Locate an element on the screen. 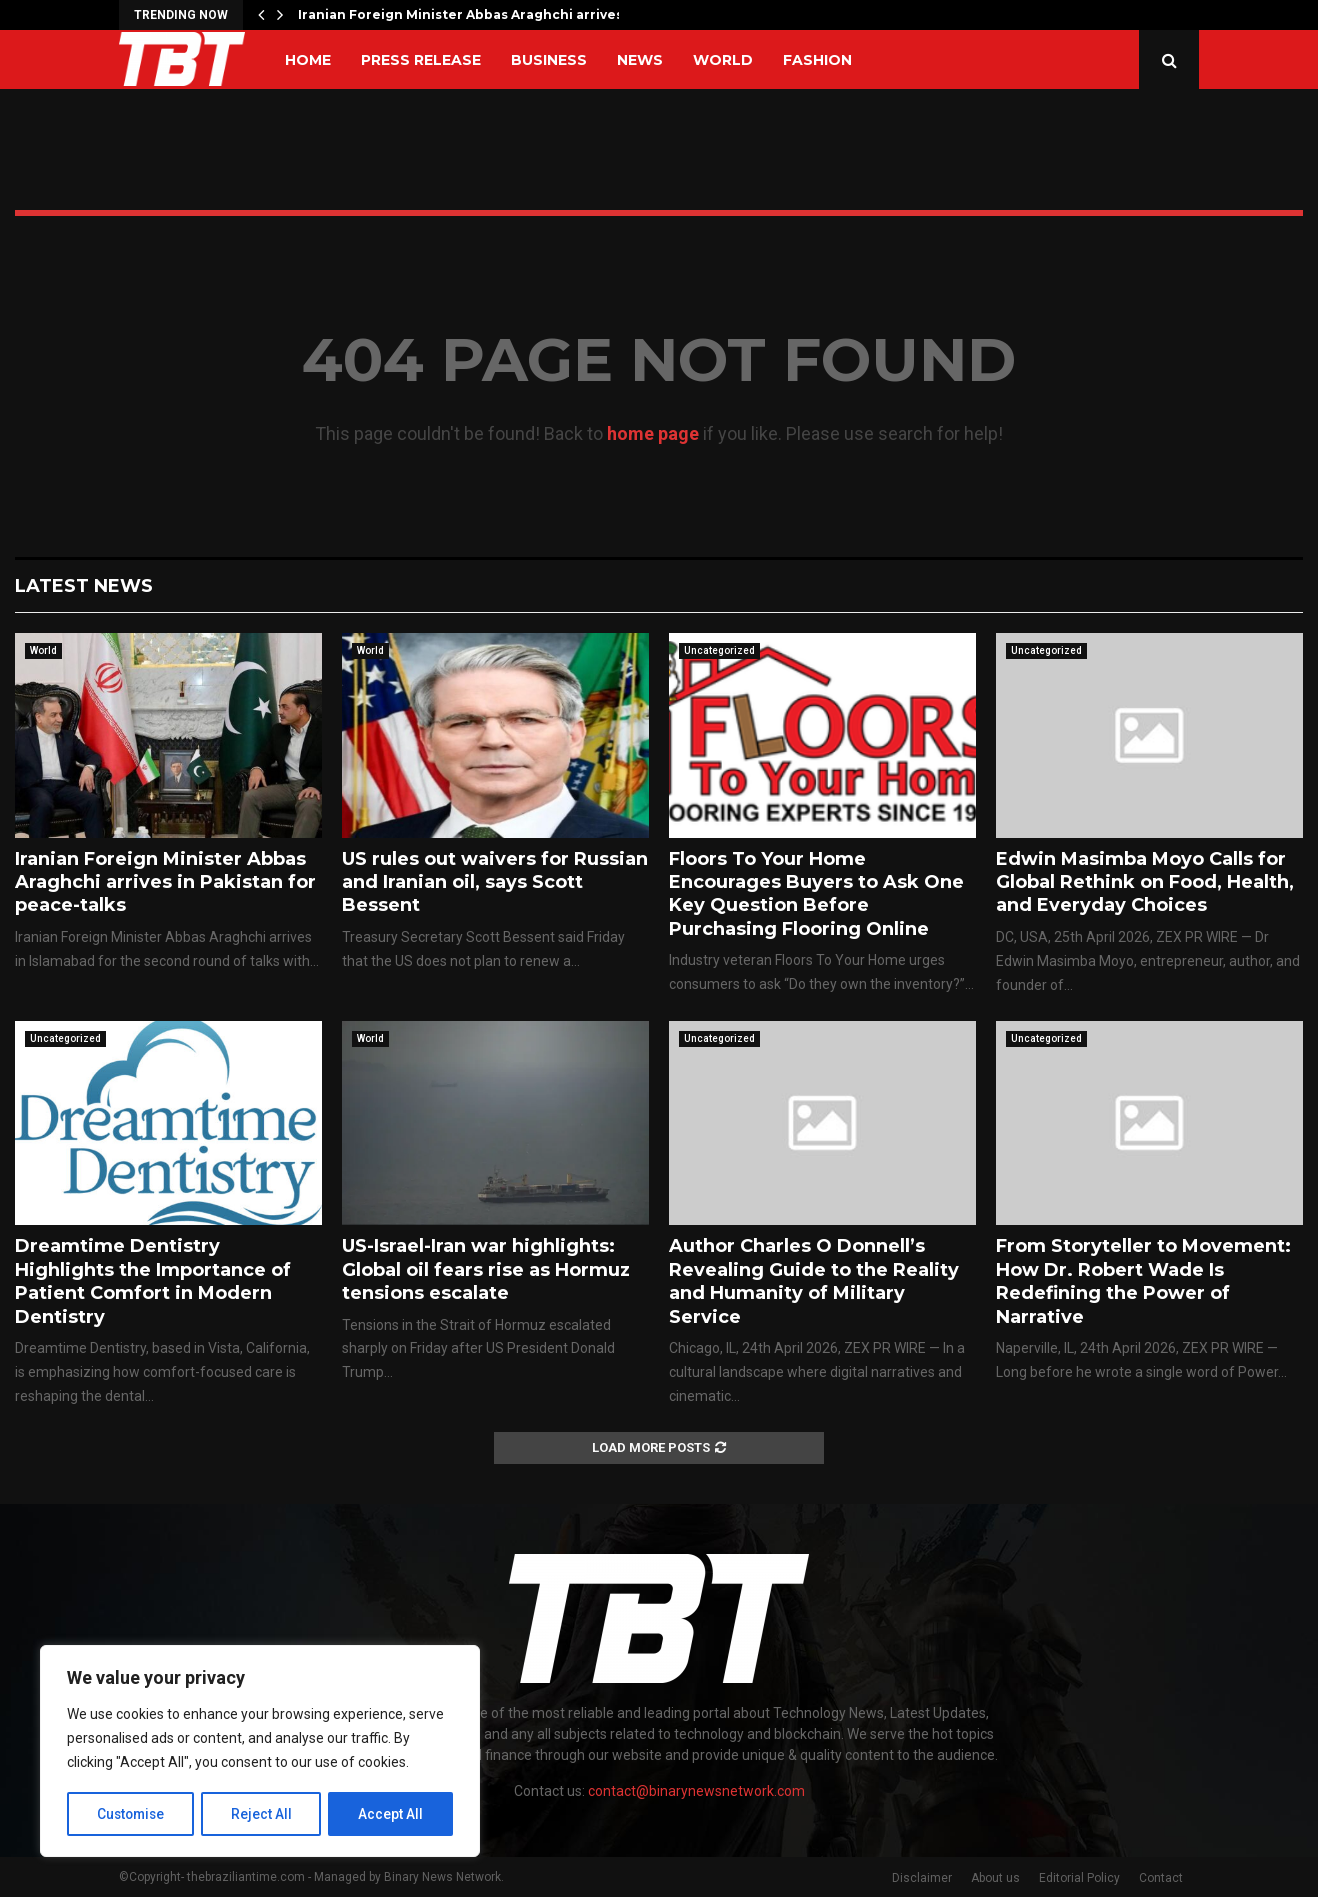  Customise is located at coordinates (131, 1814).